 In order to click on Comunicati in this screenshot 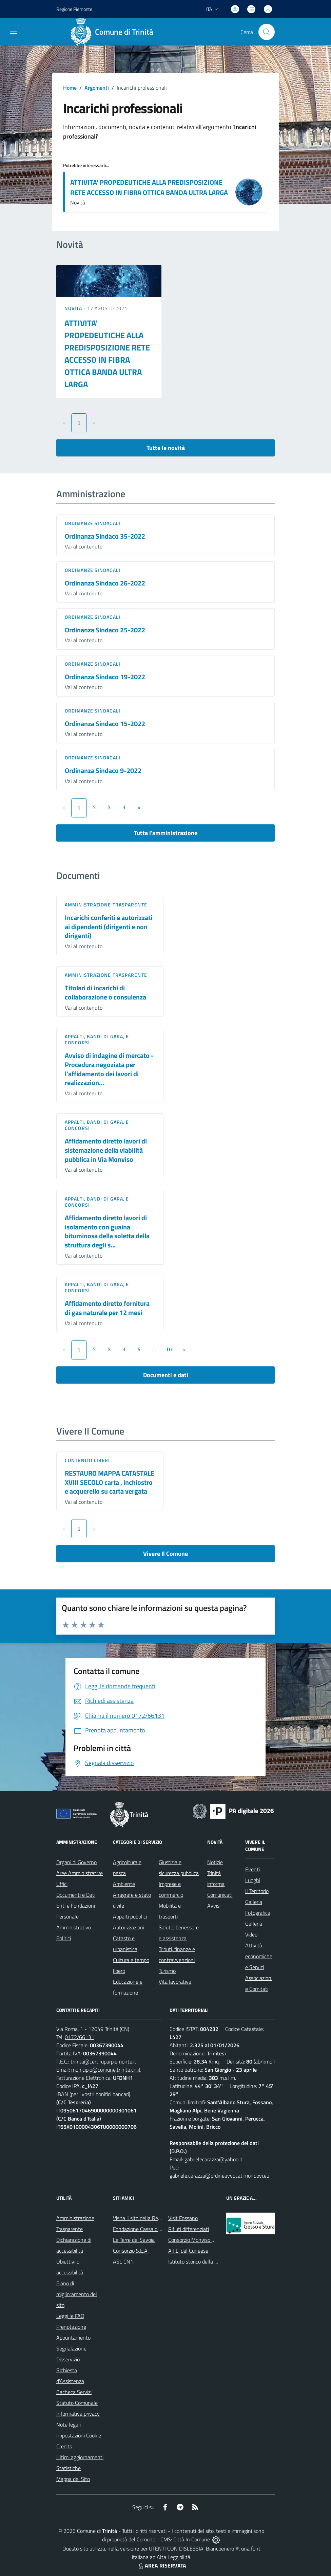, I will do `click(219, 1895)`.